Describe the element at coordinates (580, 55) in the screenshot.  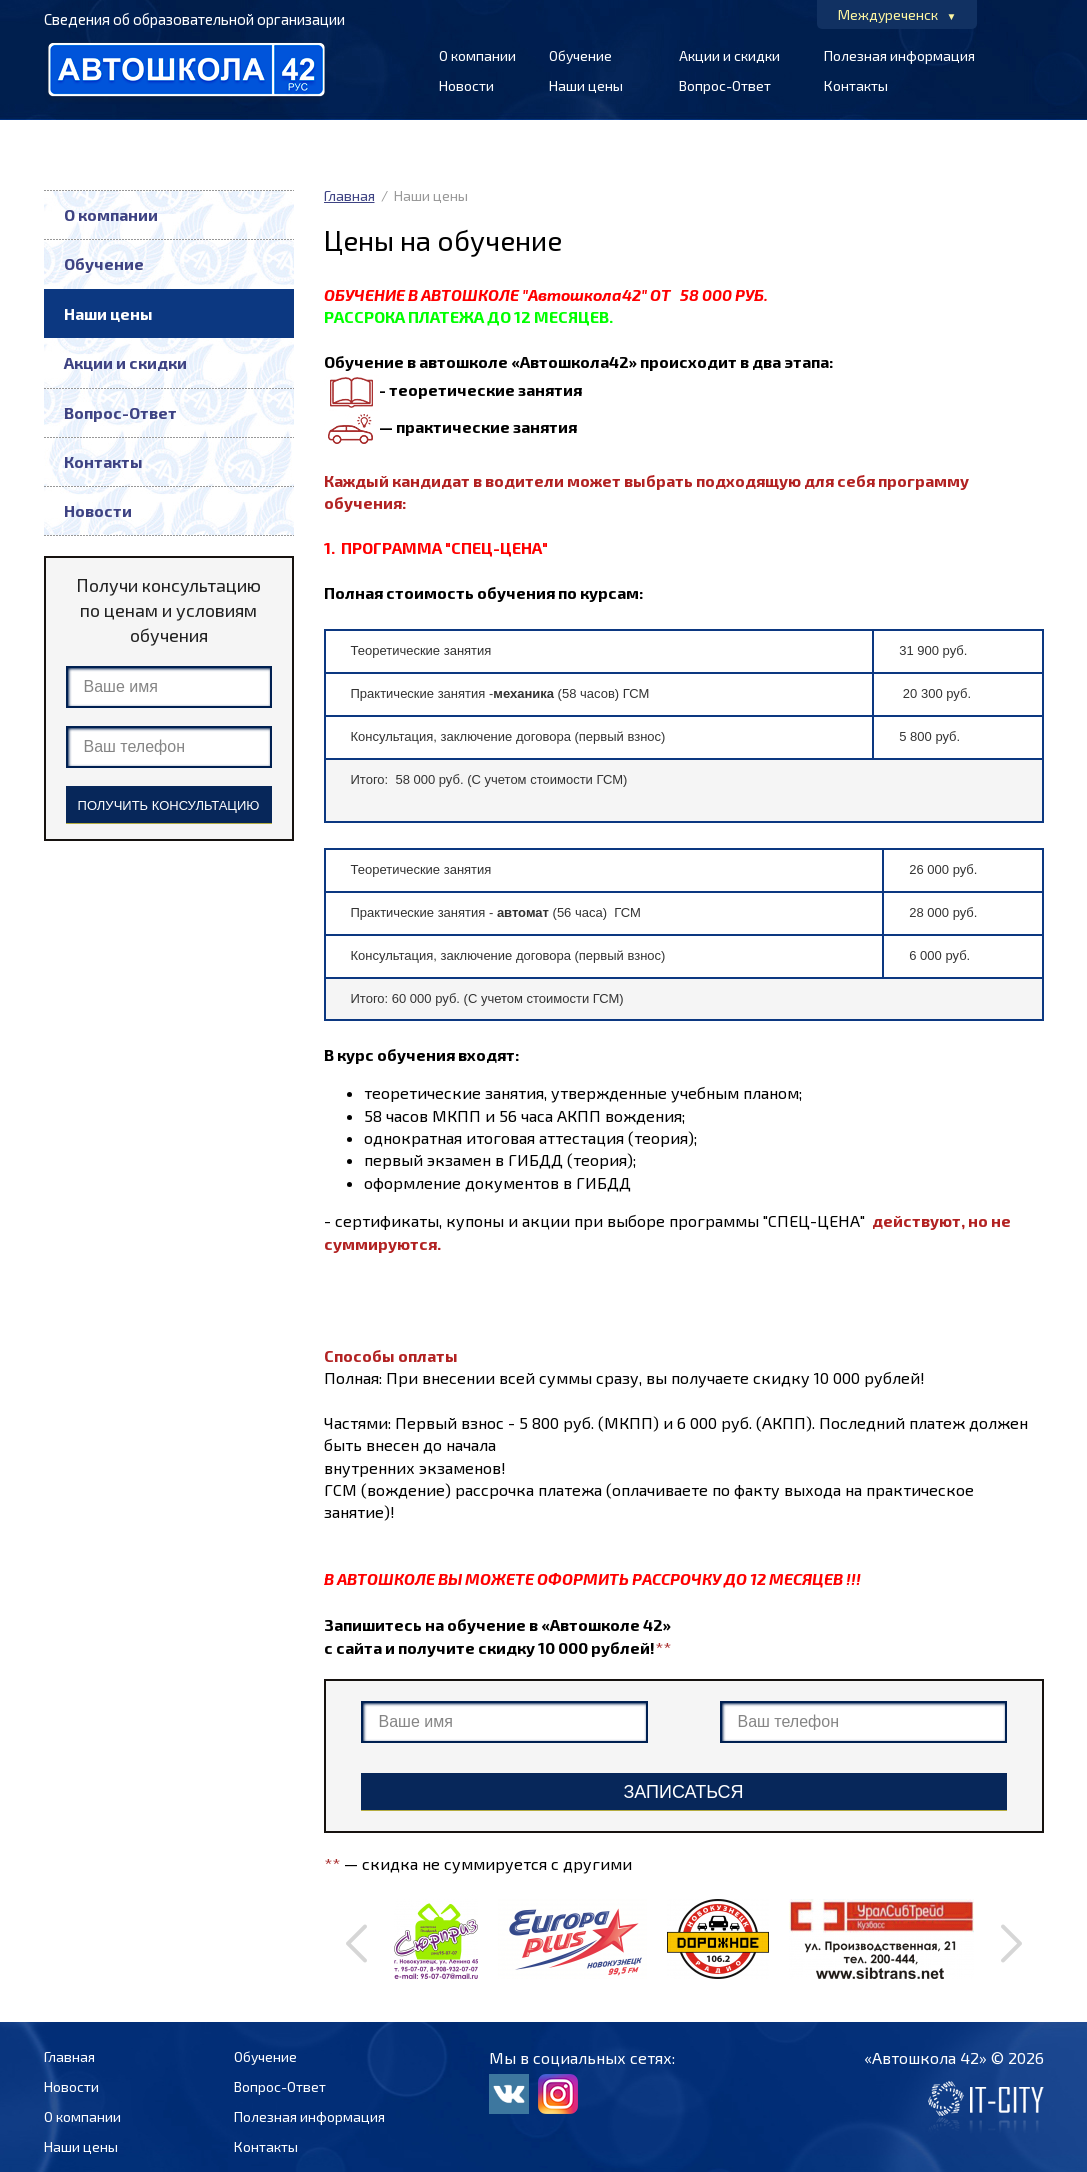
I see `Обучение` at that location.